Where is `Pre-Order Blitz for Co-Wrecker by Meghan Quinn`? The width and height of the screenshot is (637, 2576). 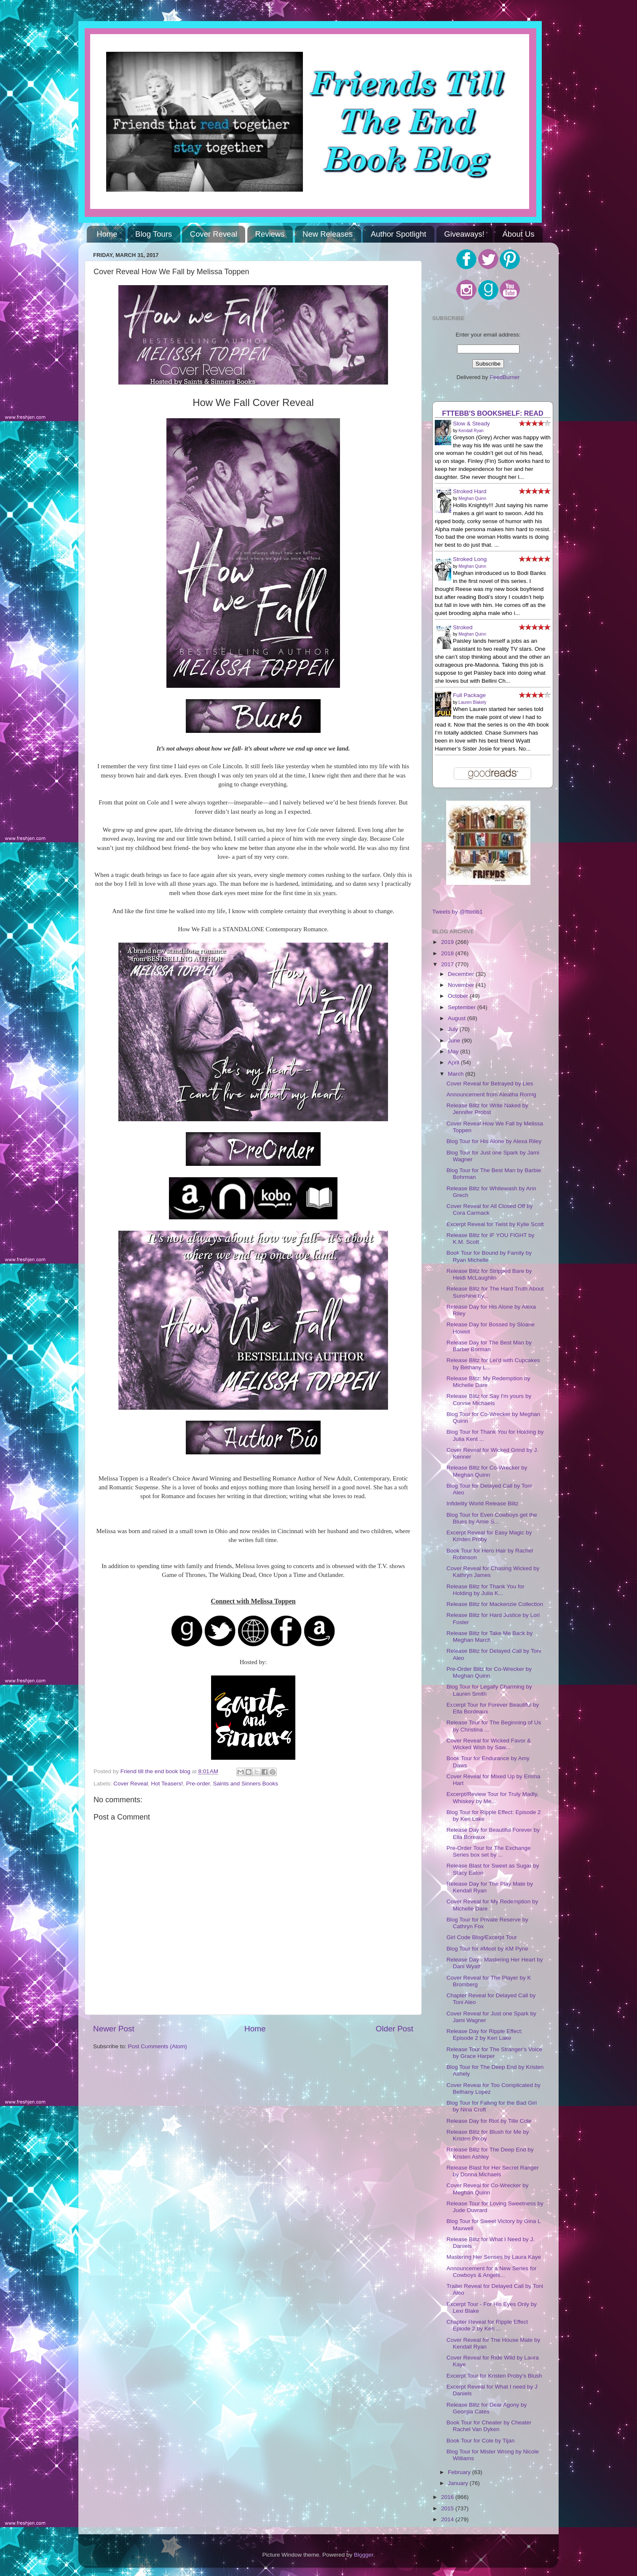 Pre-Order Blitz for Co-Wrecker by Meghan Quinn is located at coordinates (489, 1672).